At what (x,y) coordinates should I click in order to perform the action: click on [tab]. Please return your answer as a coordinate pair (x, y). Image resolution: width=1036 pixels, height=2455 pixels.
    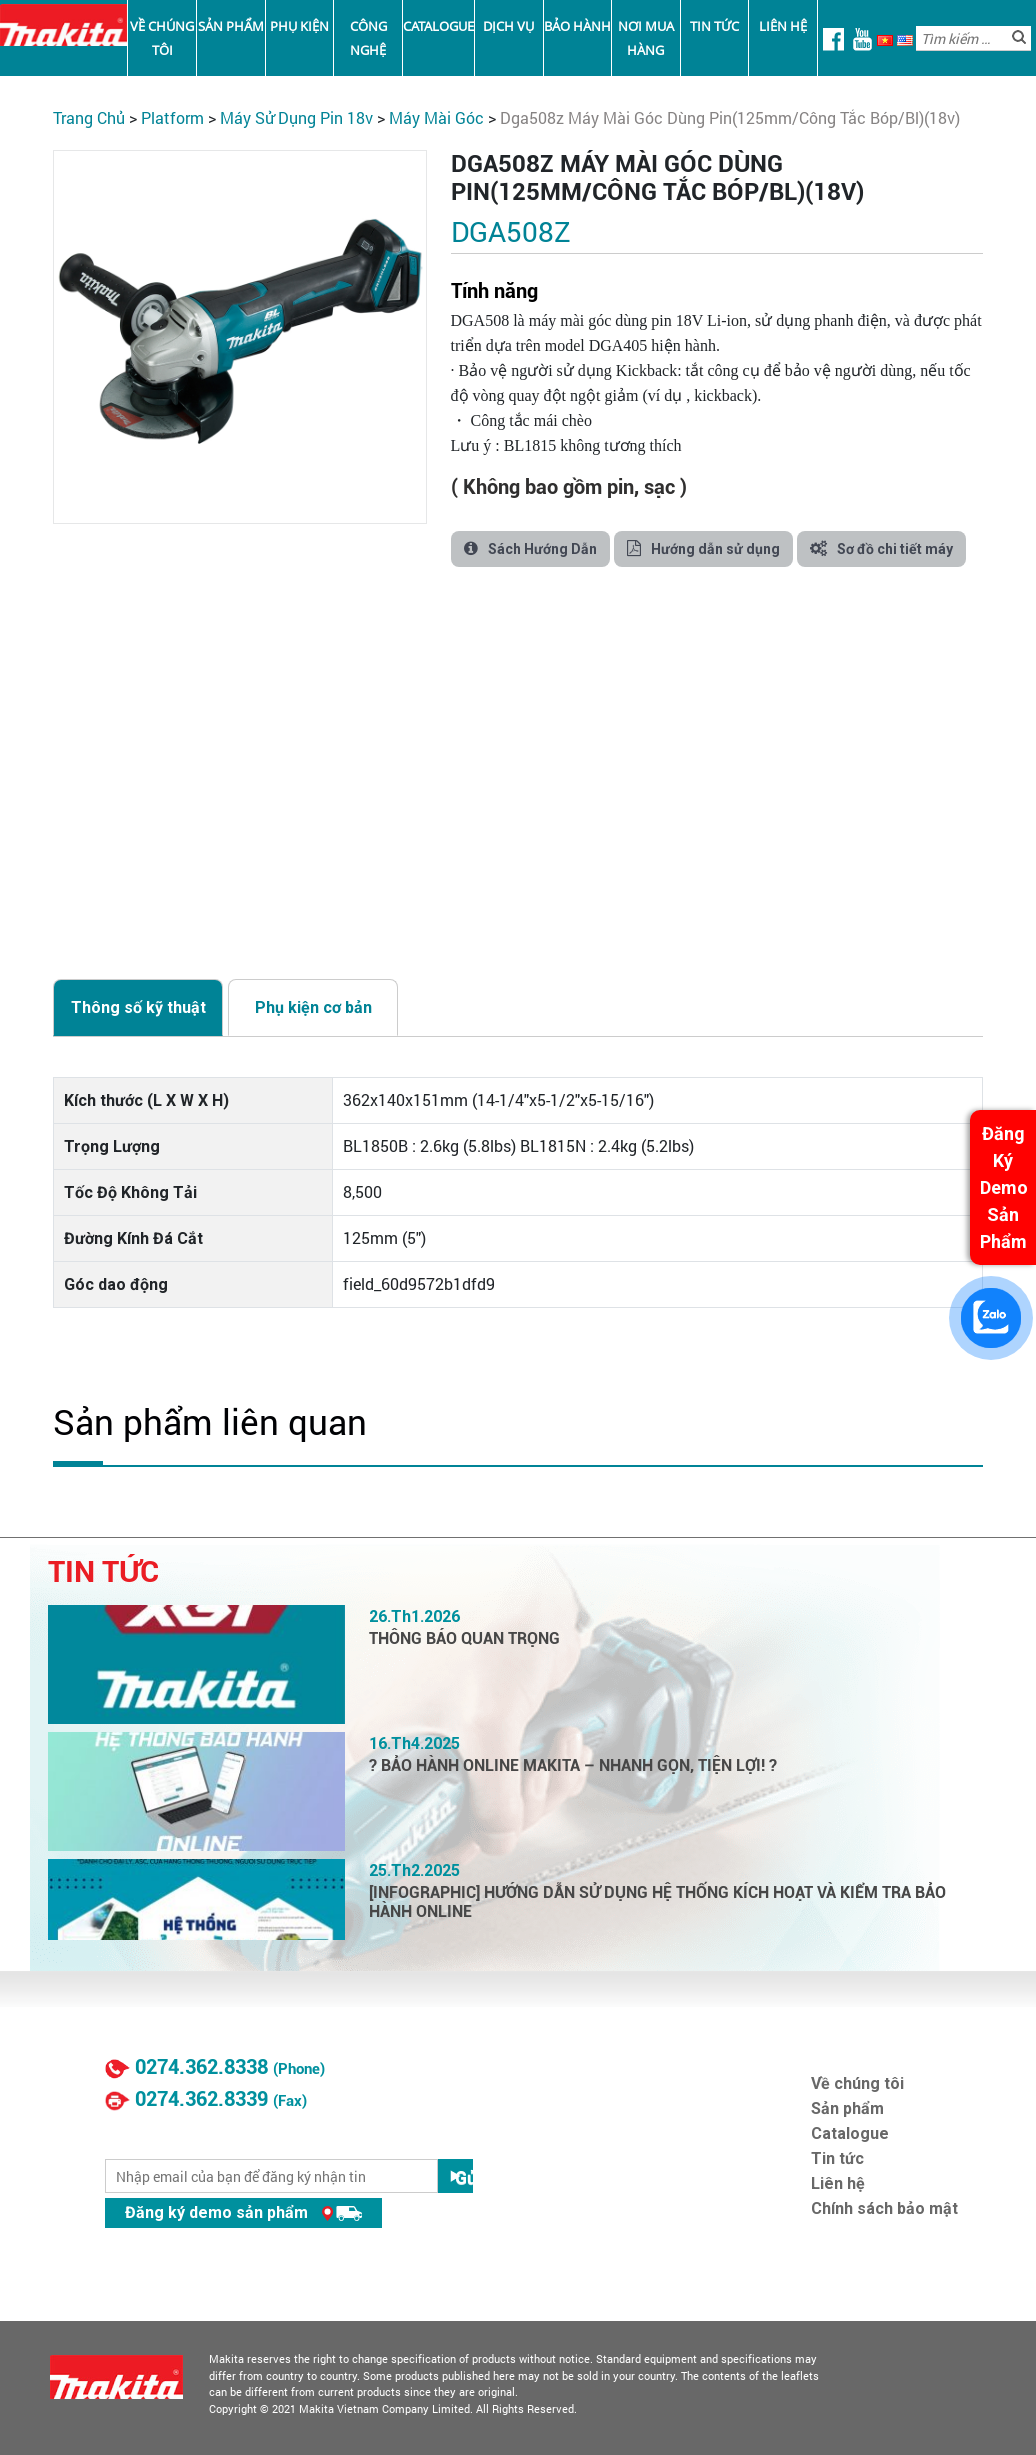
    Looking at the image, I should click on (138, 1007).